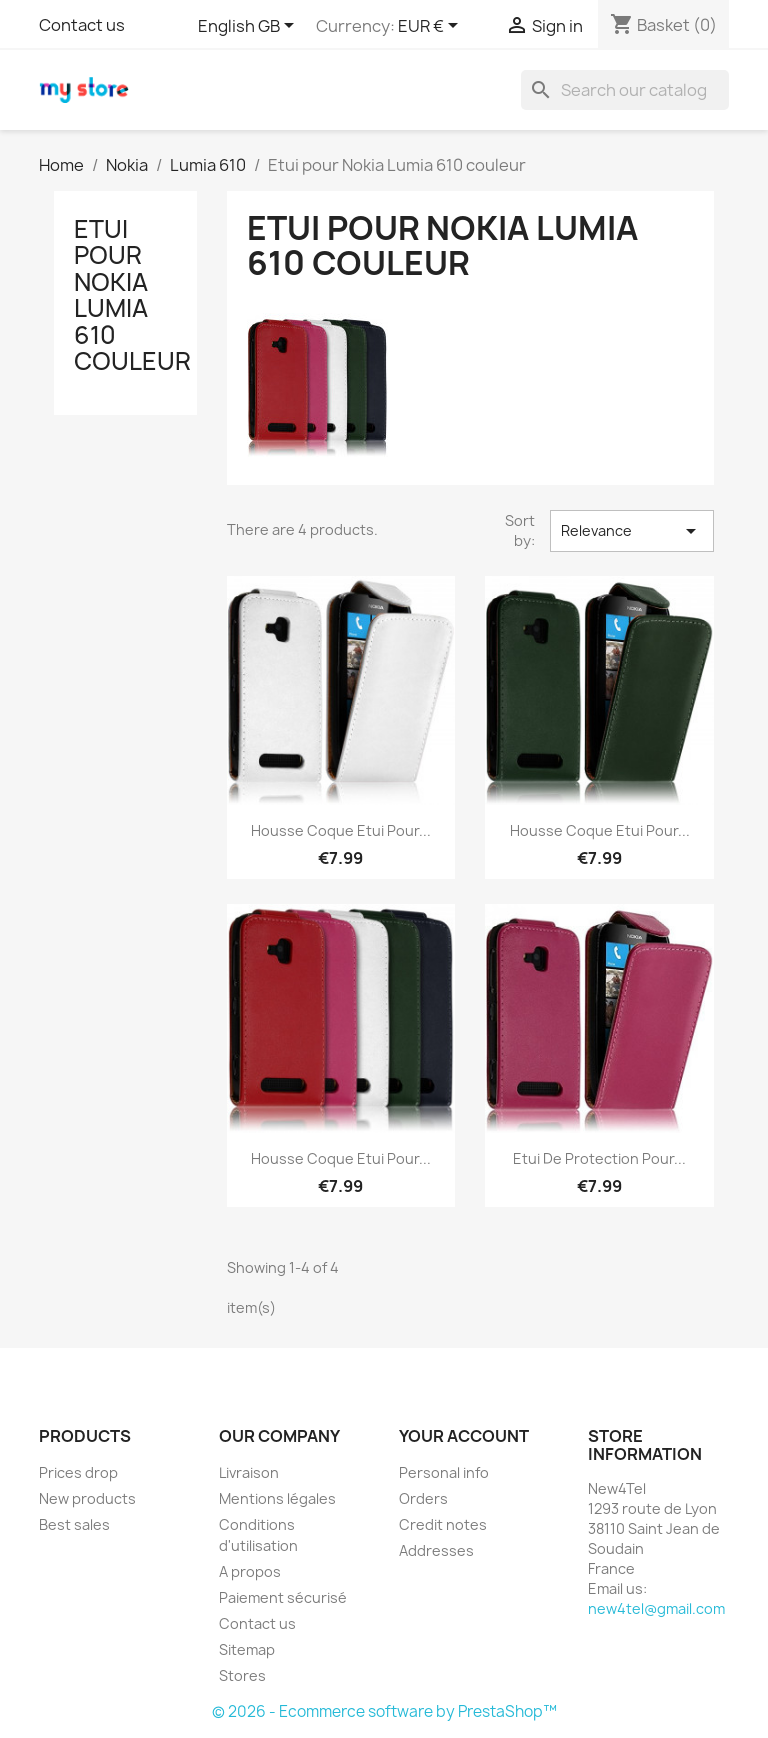  I want to click on [Currency dropdown], so click(431, 27).